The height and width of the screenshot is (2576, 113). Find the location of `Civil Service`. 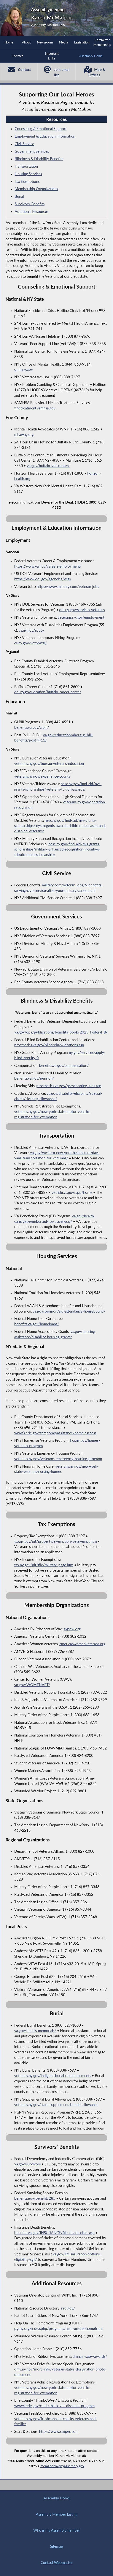

Civil Service is located at coordinates (24, 144).